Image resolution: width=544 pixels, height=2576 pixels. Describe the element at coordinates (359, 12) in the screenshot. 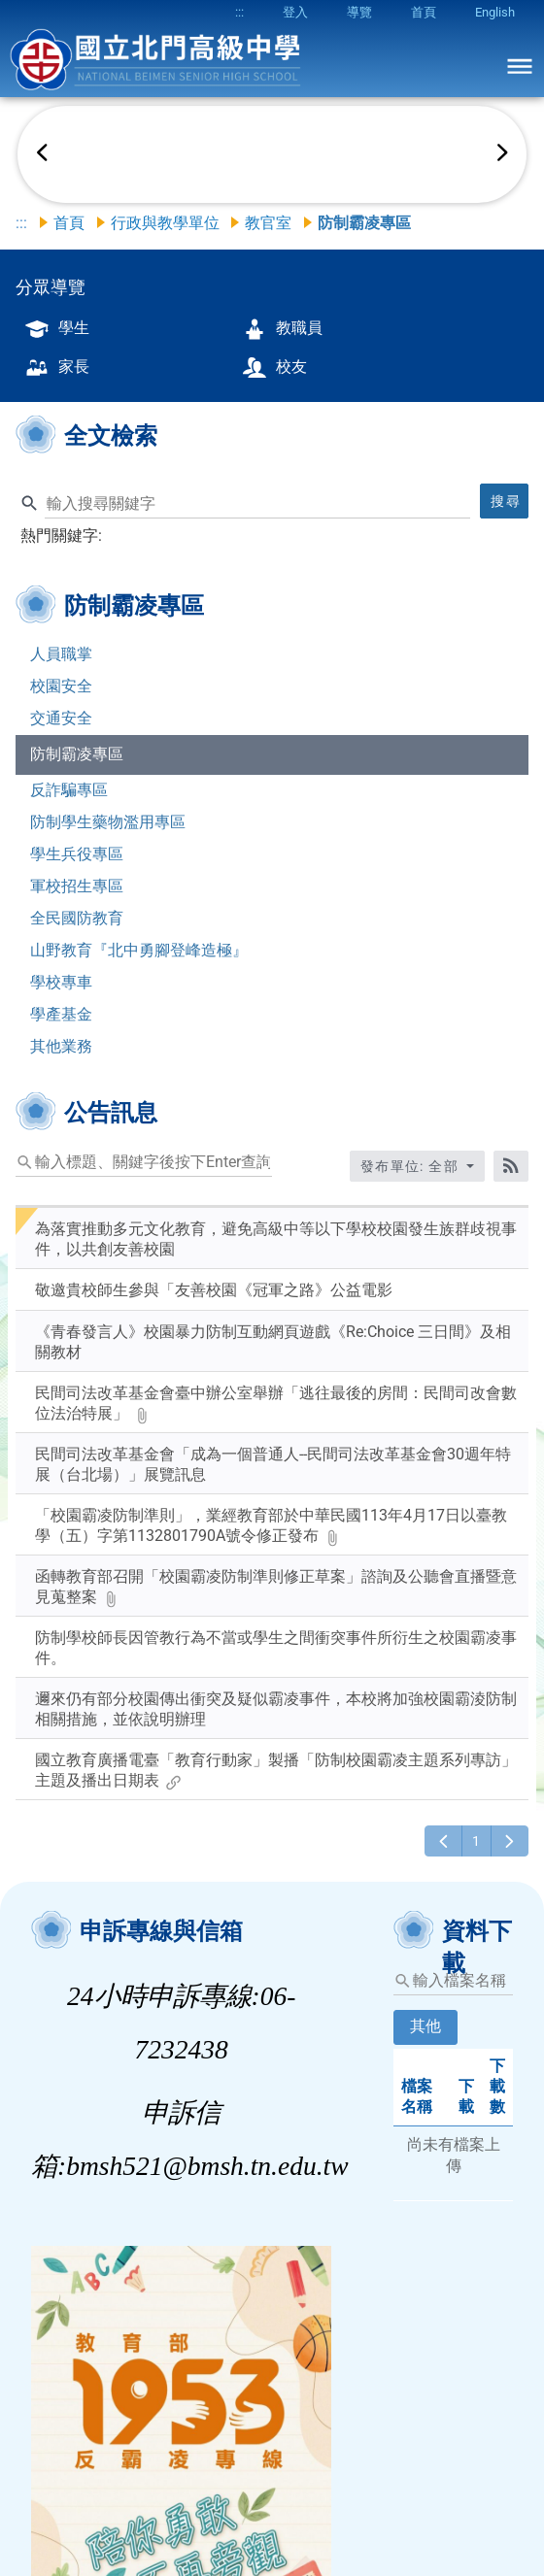

I see `導覽` at that location.